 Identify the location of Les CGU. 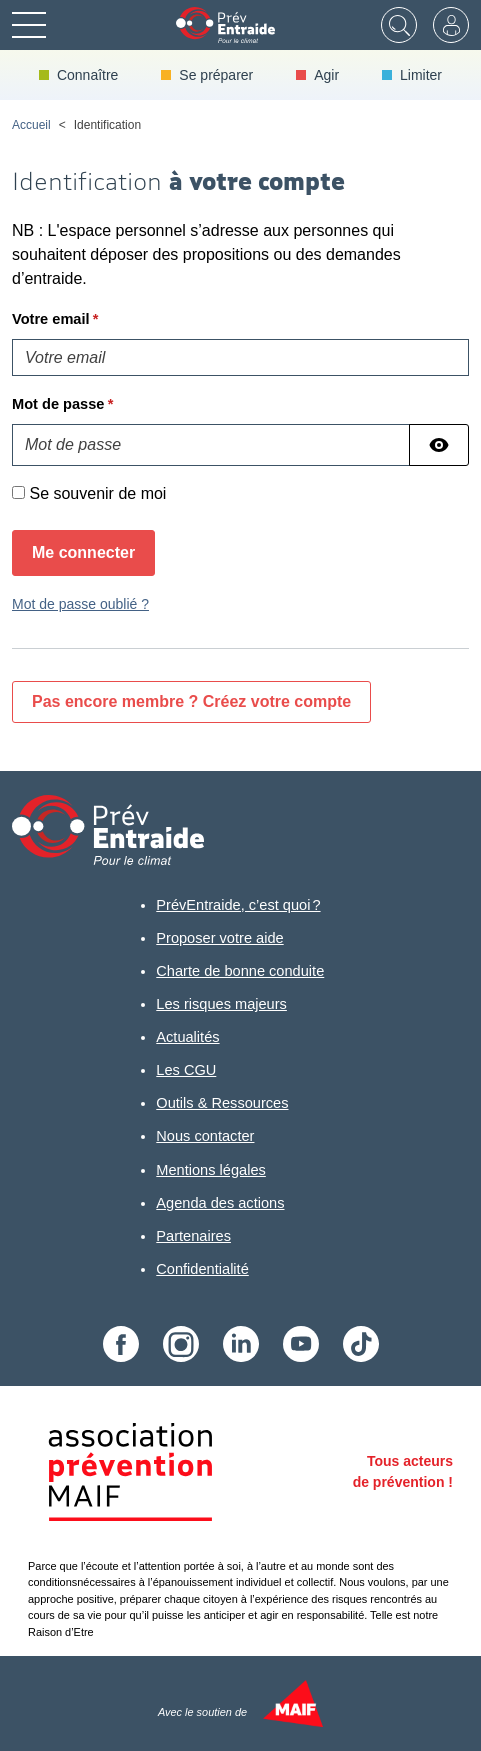
(186, 1070).